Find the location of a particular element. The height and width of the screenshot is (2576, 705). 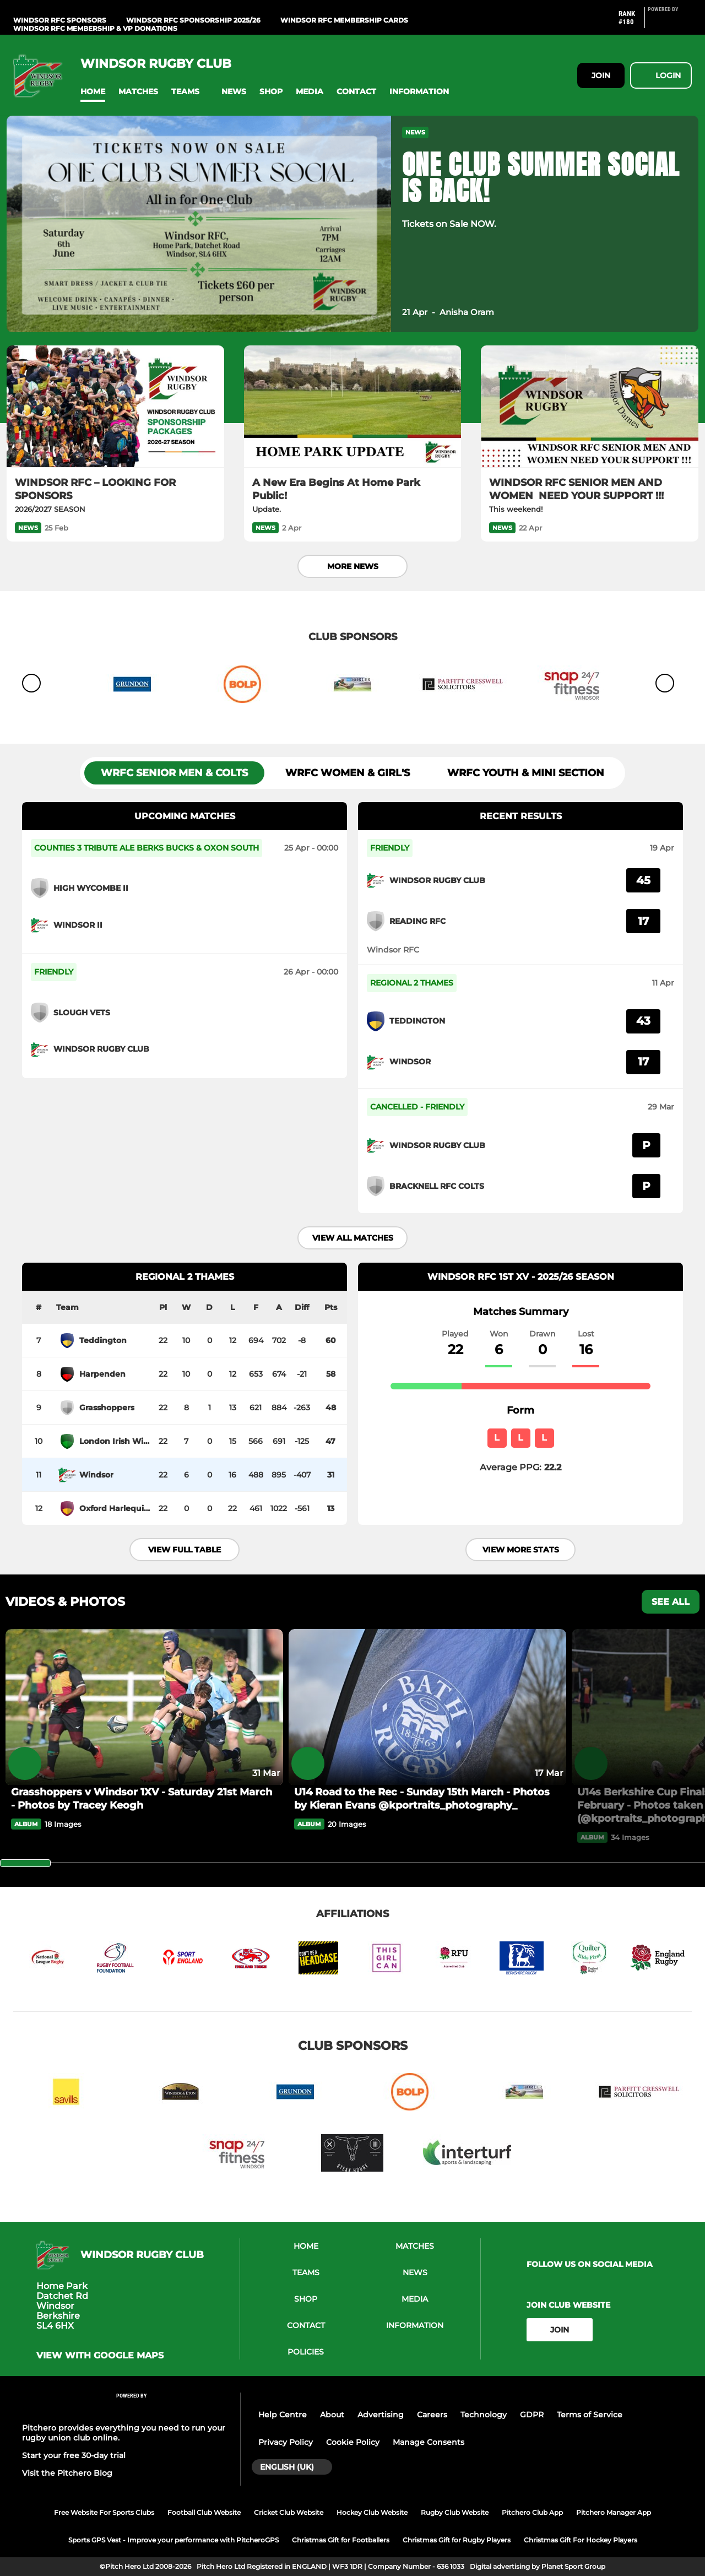

View with google maps is located at coordinates (100, 2355).